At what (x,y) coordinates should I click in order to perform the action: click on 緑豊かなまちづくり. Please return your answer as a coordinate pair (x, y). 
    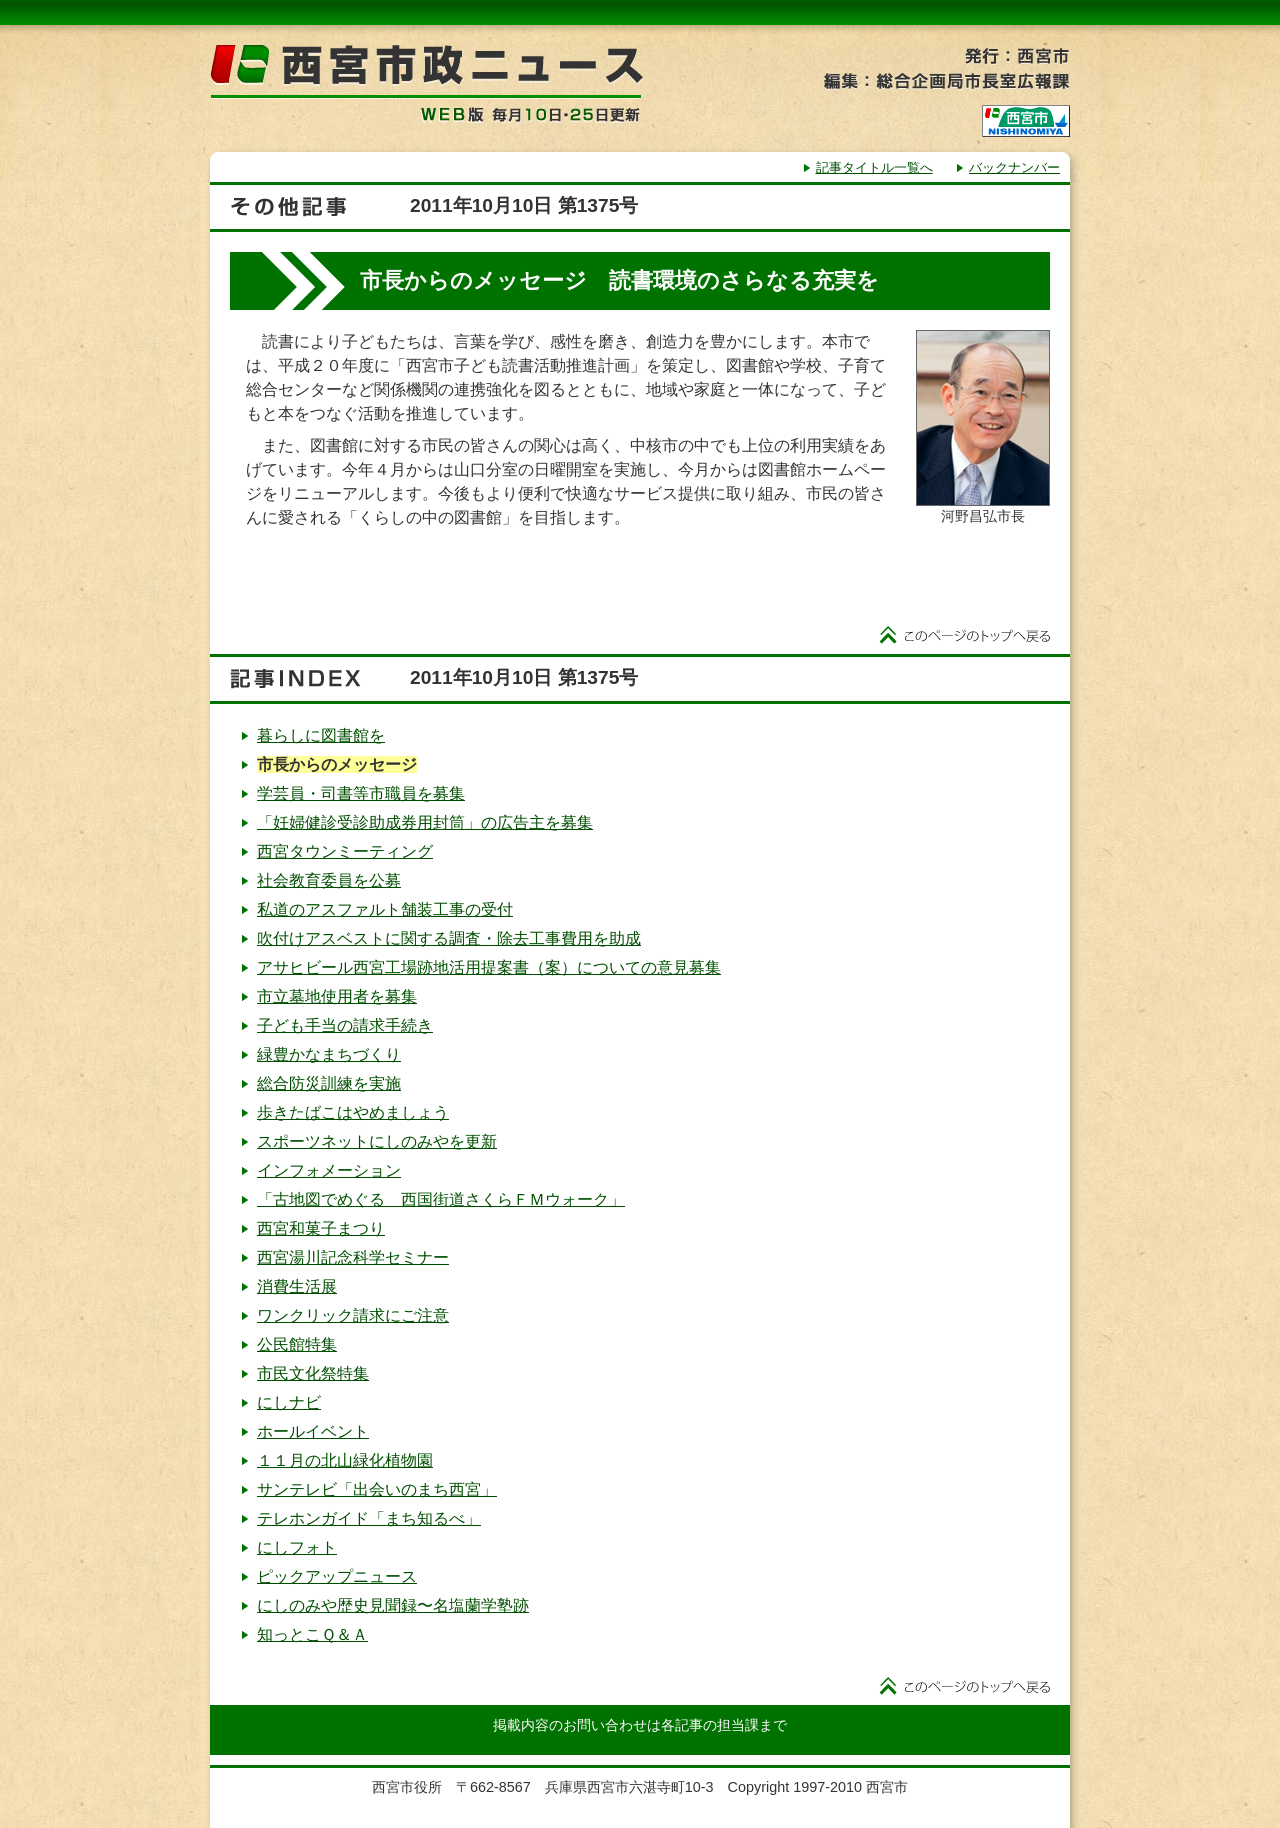
    Looking at the image, I should click on (329, 1054).